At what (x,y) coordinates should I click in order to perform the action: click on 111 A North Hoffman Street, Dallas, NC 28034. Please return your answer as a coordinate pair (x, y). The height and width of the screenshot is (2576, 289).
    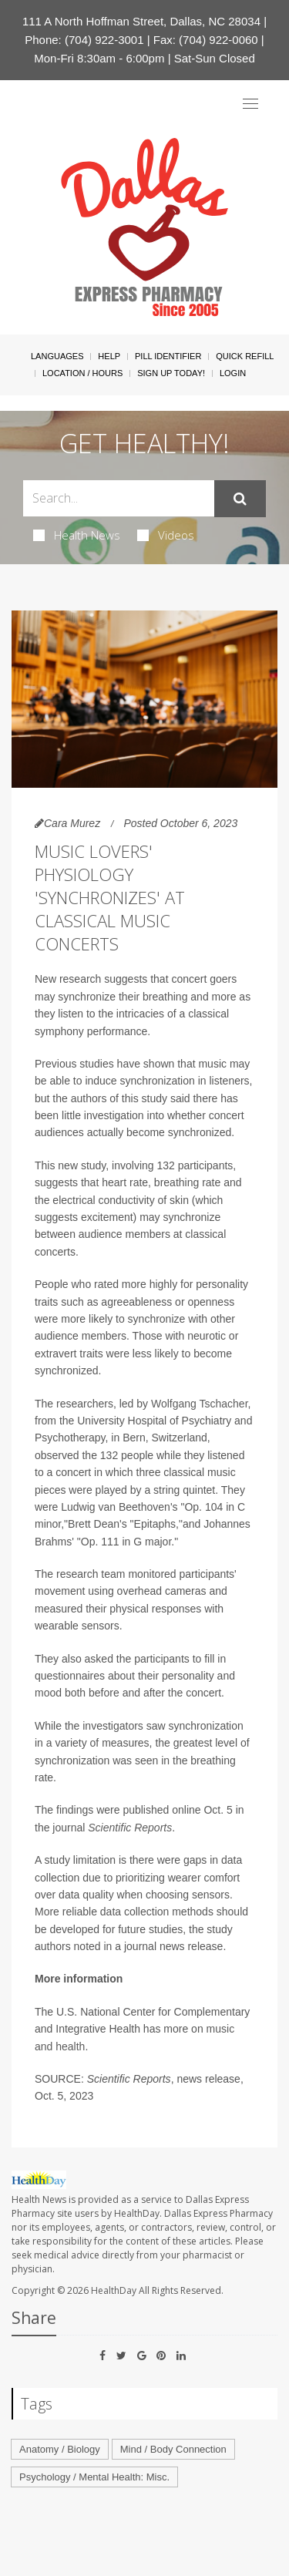
    Looking at the image, I should click on (141, 21).